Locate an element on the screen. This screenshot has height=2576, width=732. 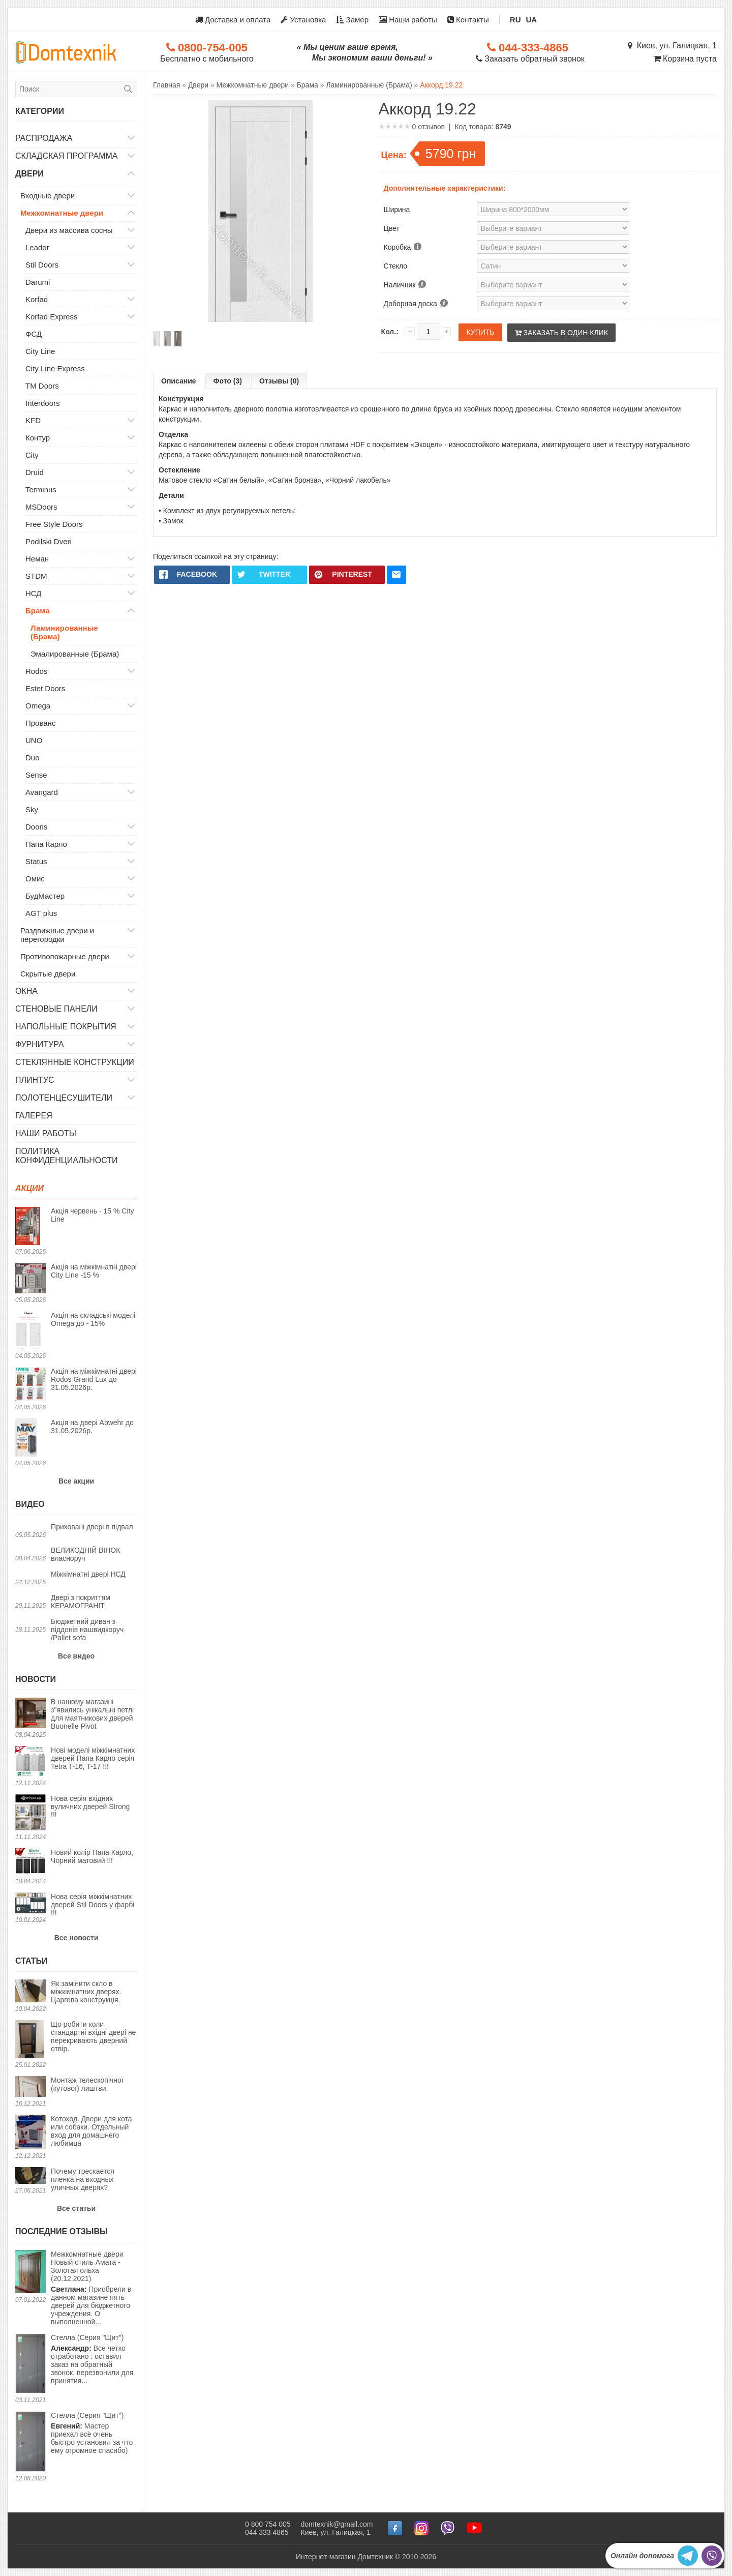
Stil Doors is located at coordinates (41, 264).